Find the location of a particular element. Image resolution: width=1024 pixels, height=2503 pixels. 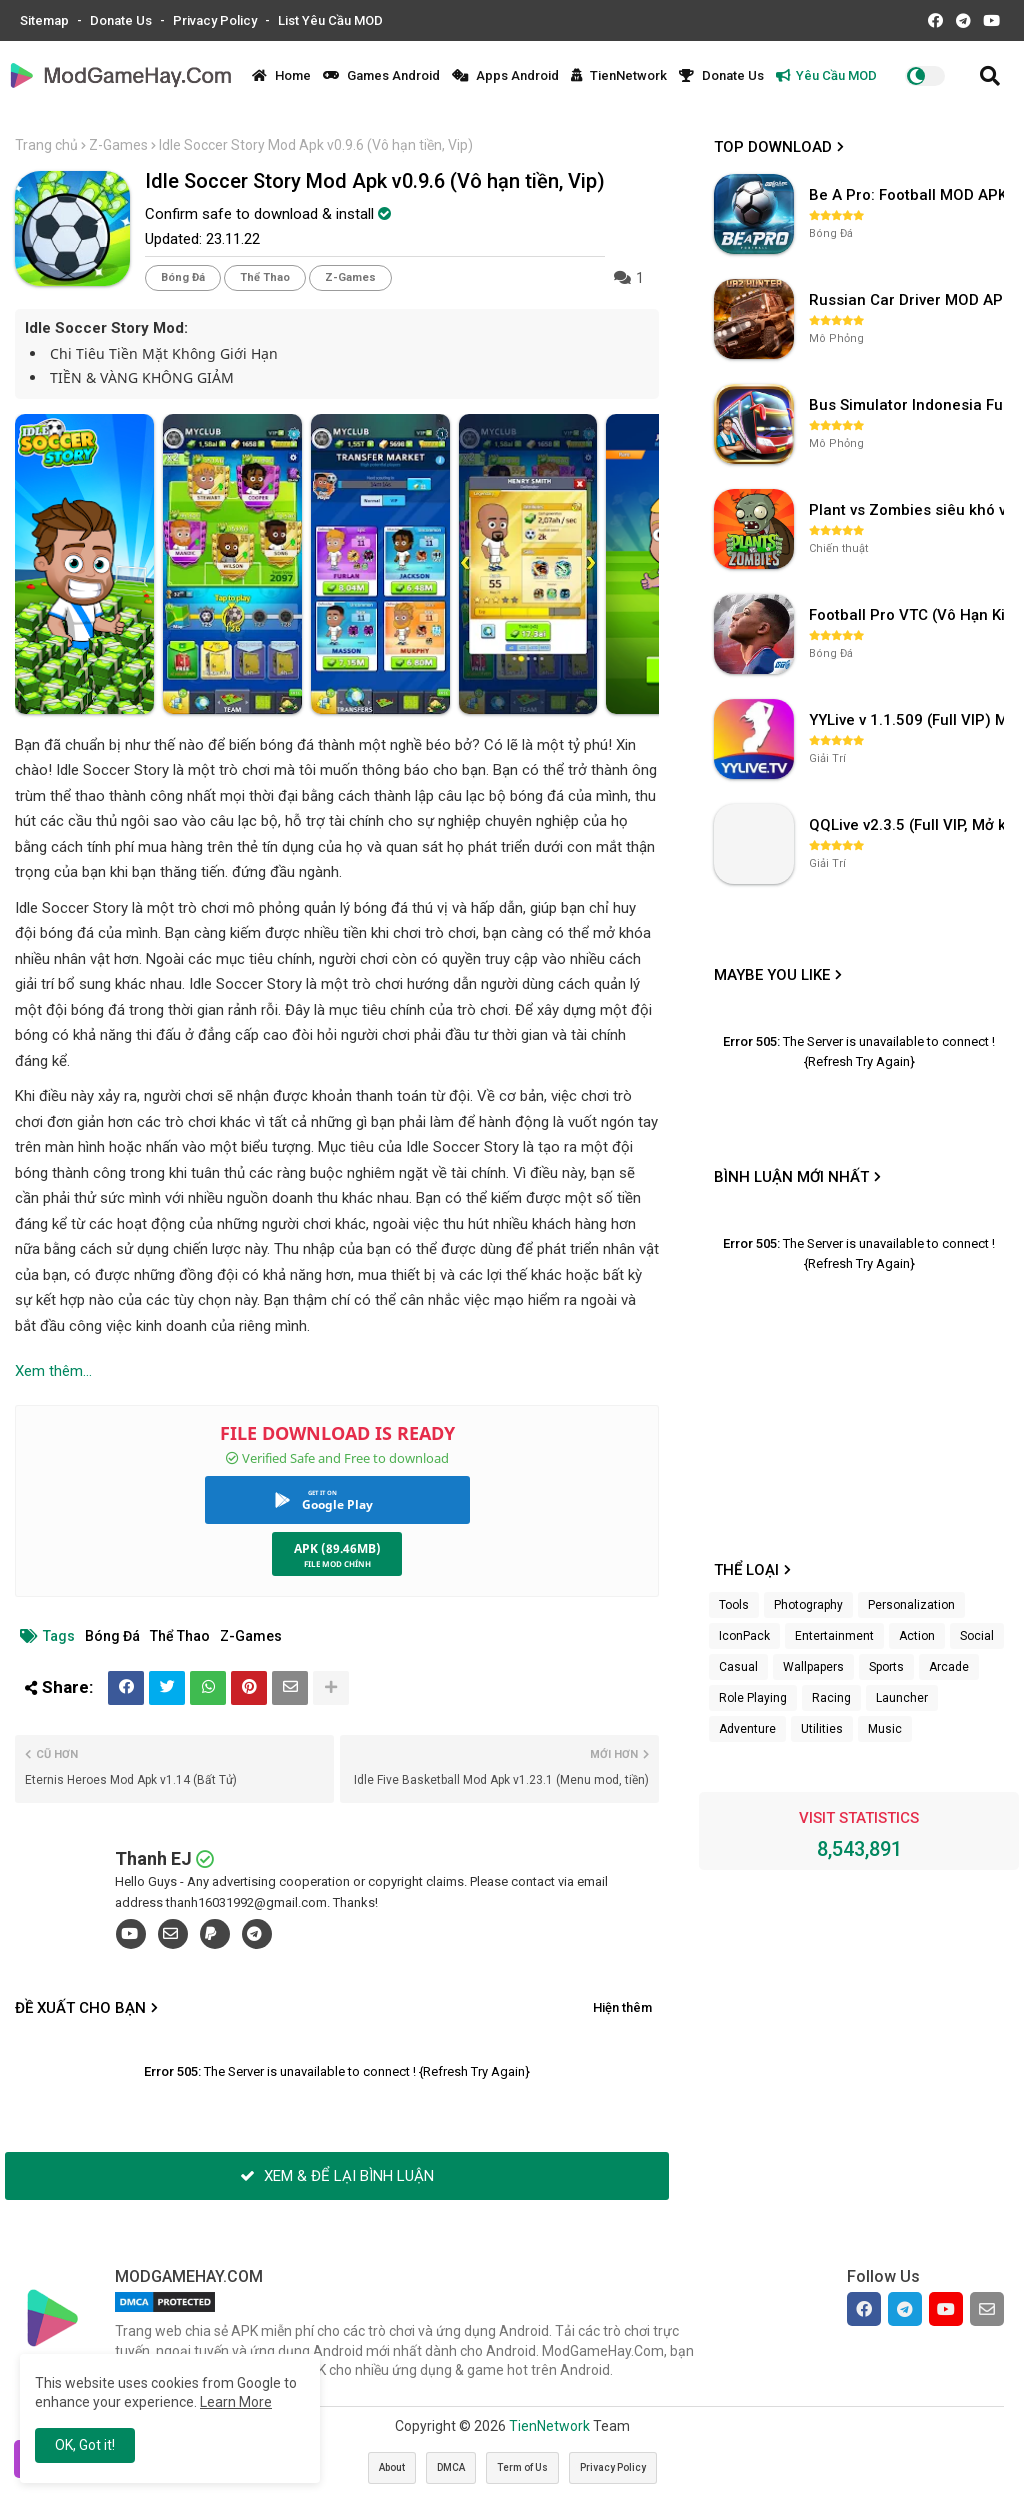

APK (89.46MB) is located at coordinates (337, 1548).